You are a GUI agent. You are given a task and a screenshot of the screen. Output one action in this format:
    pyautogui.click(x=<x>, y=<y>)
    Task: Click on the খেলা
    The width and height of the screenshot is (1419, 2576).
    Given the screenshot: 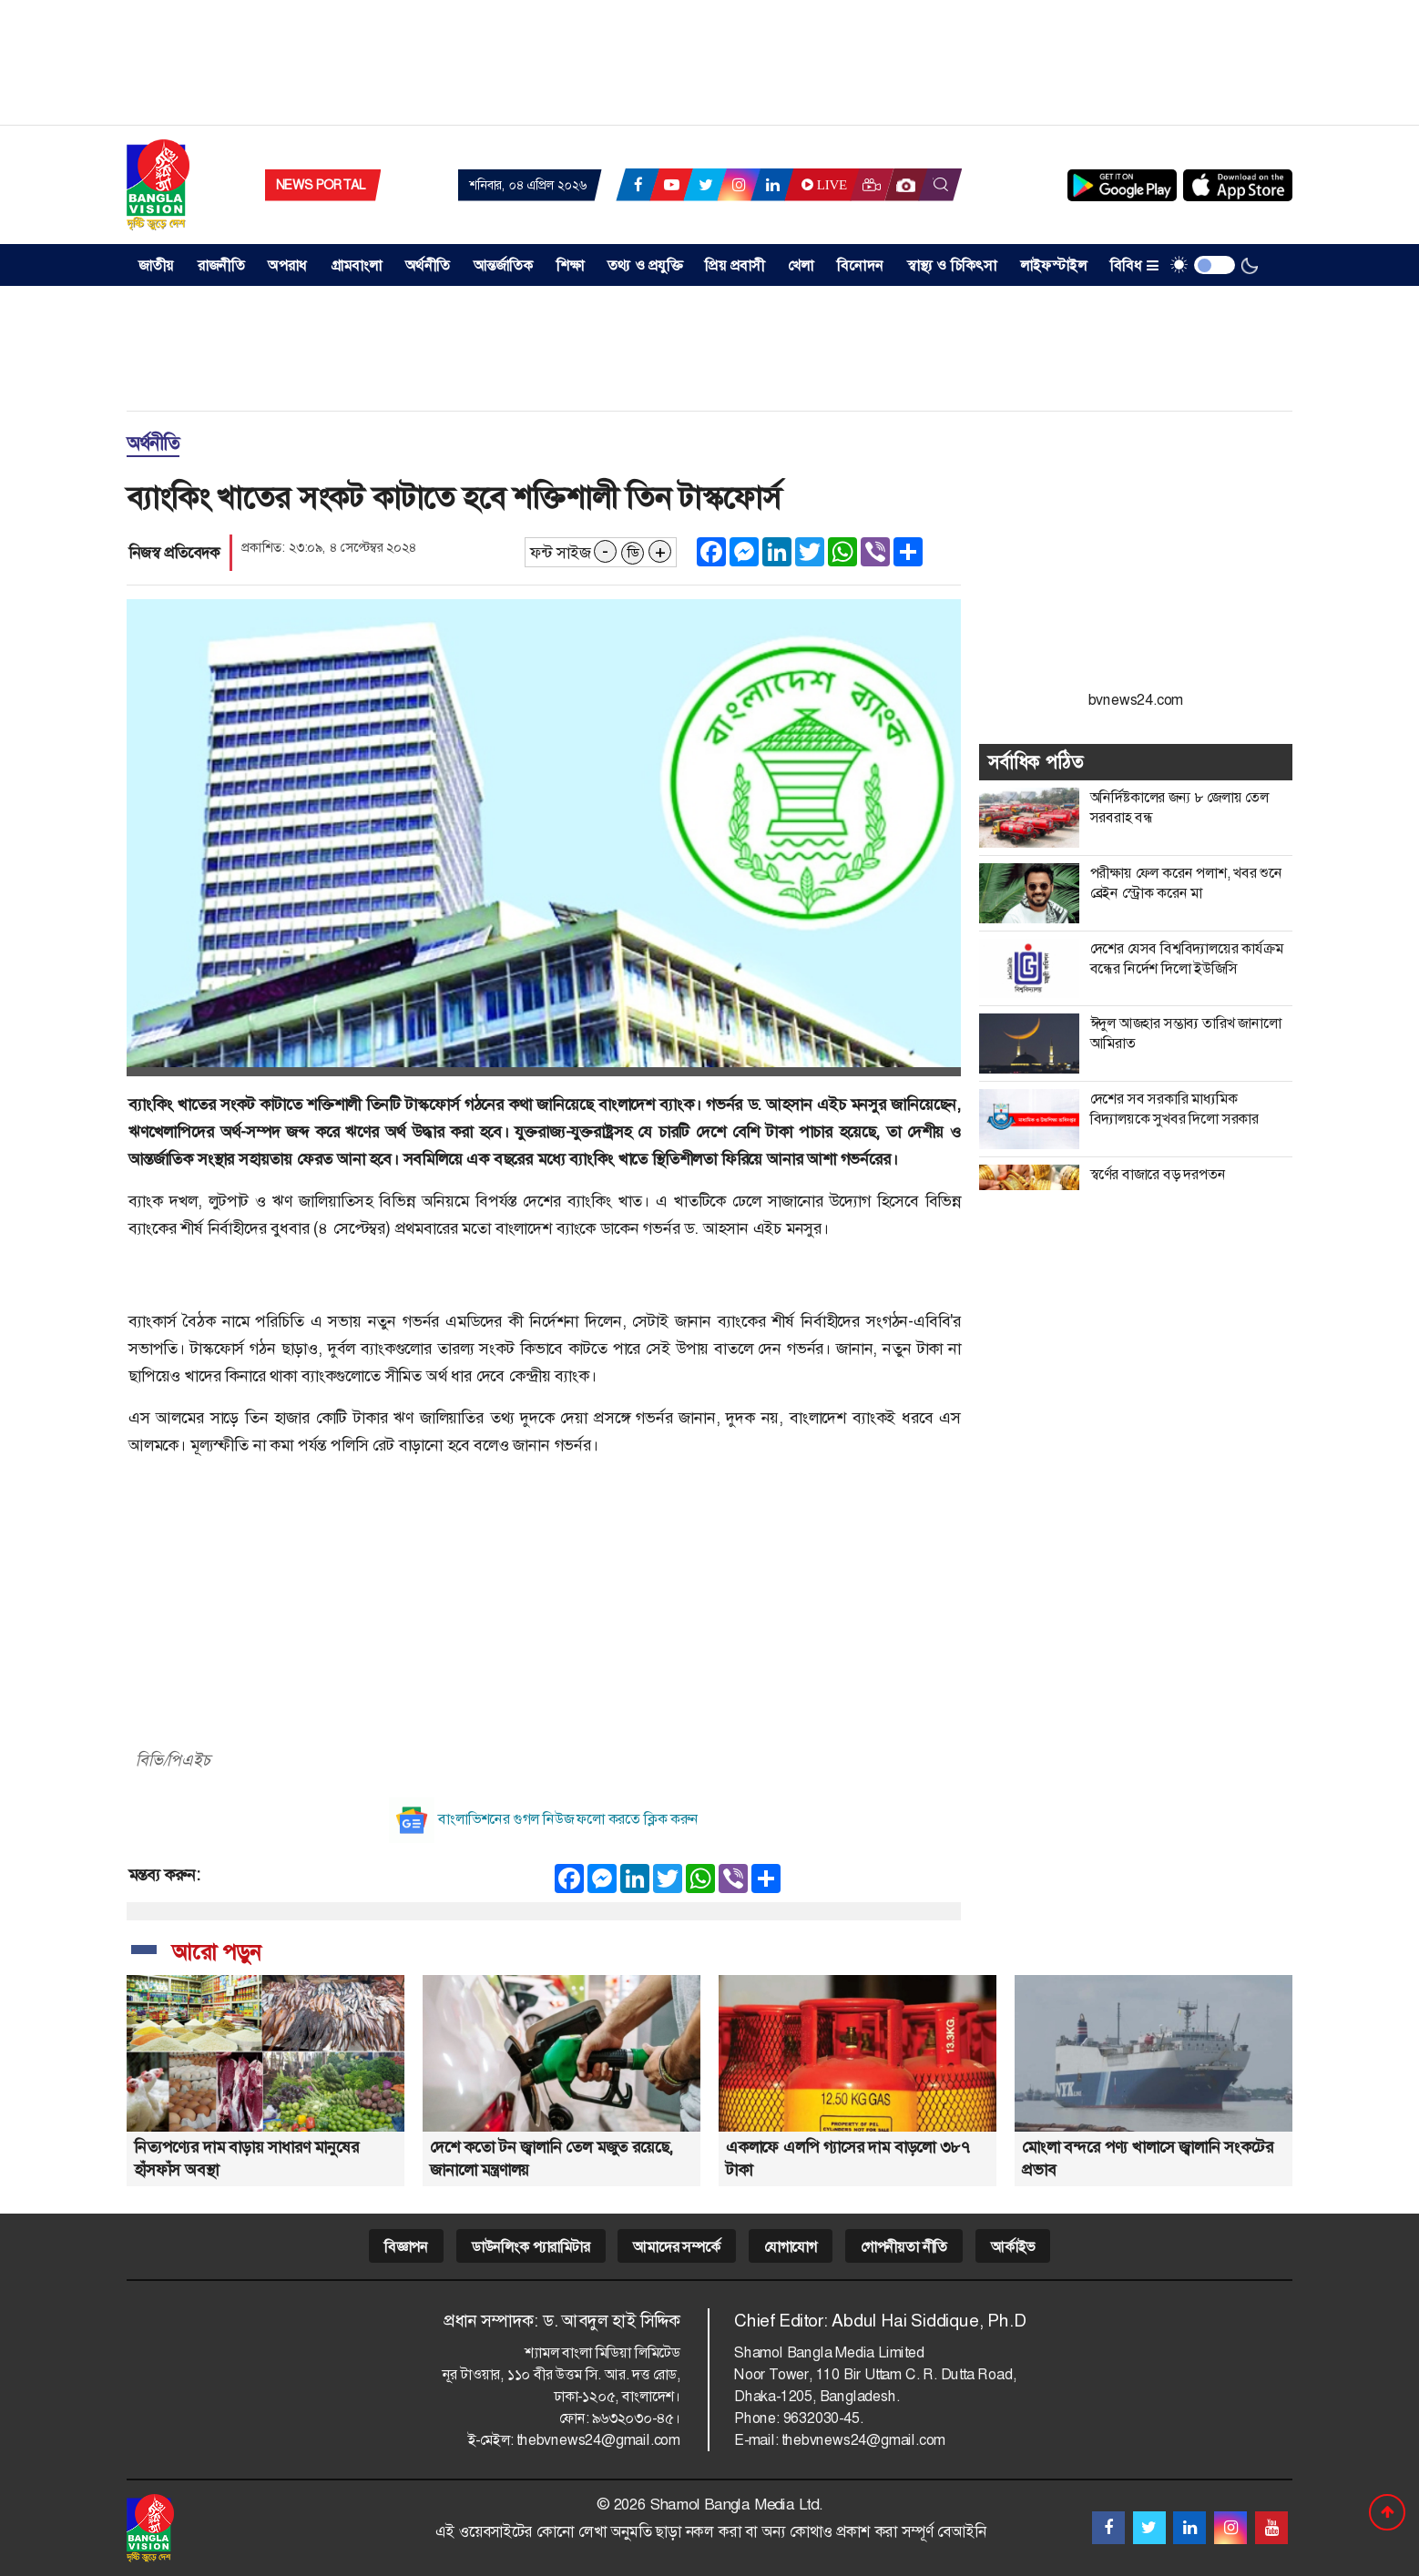 What is the action you would take?
    pyautogui.click(x=800, y=265)
    